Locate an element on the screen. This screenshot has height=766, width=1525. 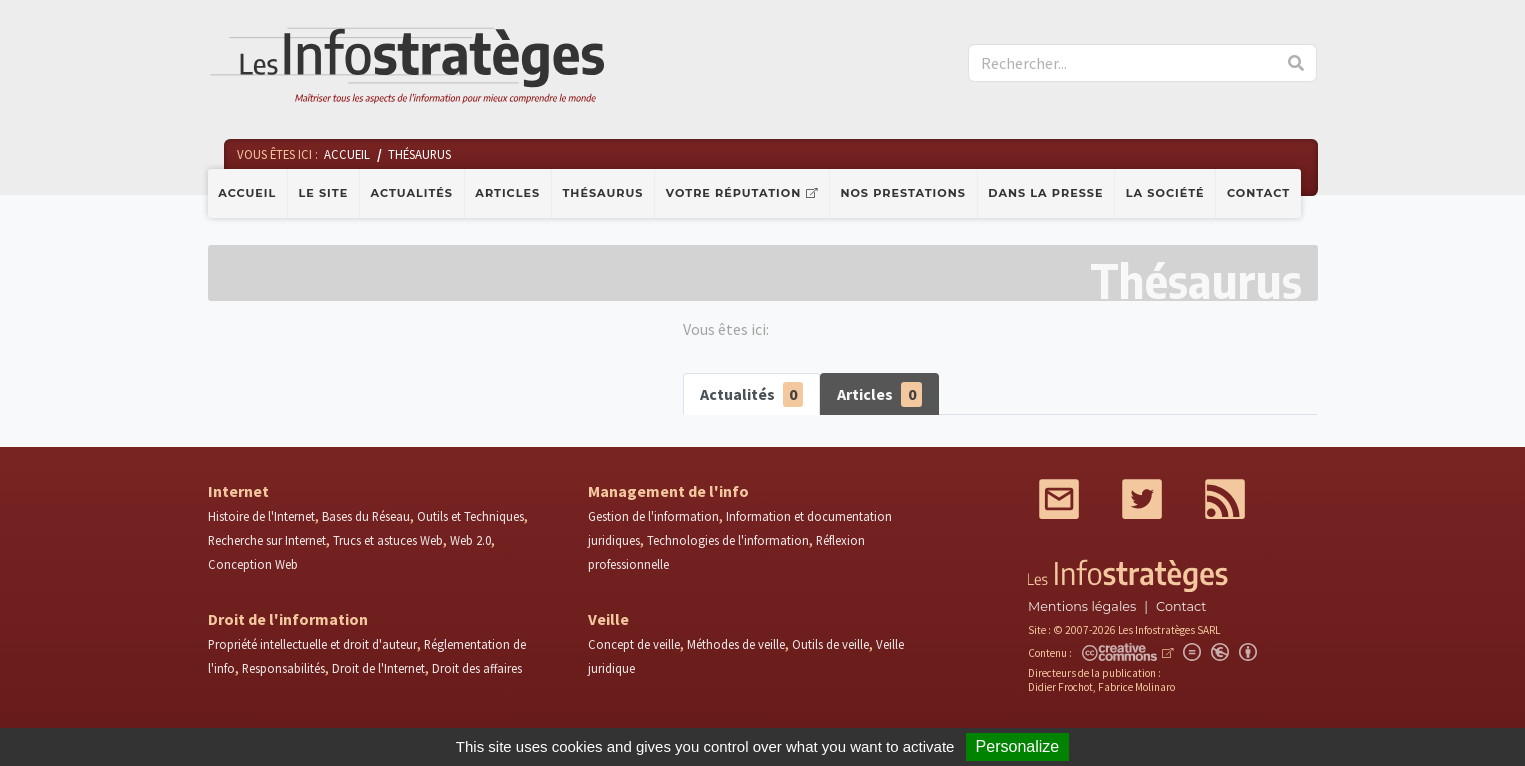
Contact is located at coordinates (1258, 193).